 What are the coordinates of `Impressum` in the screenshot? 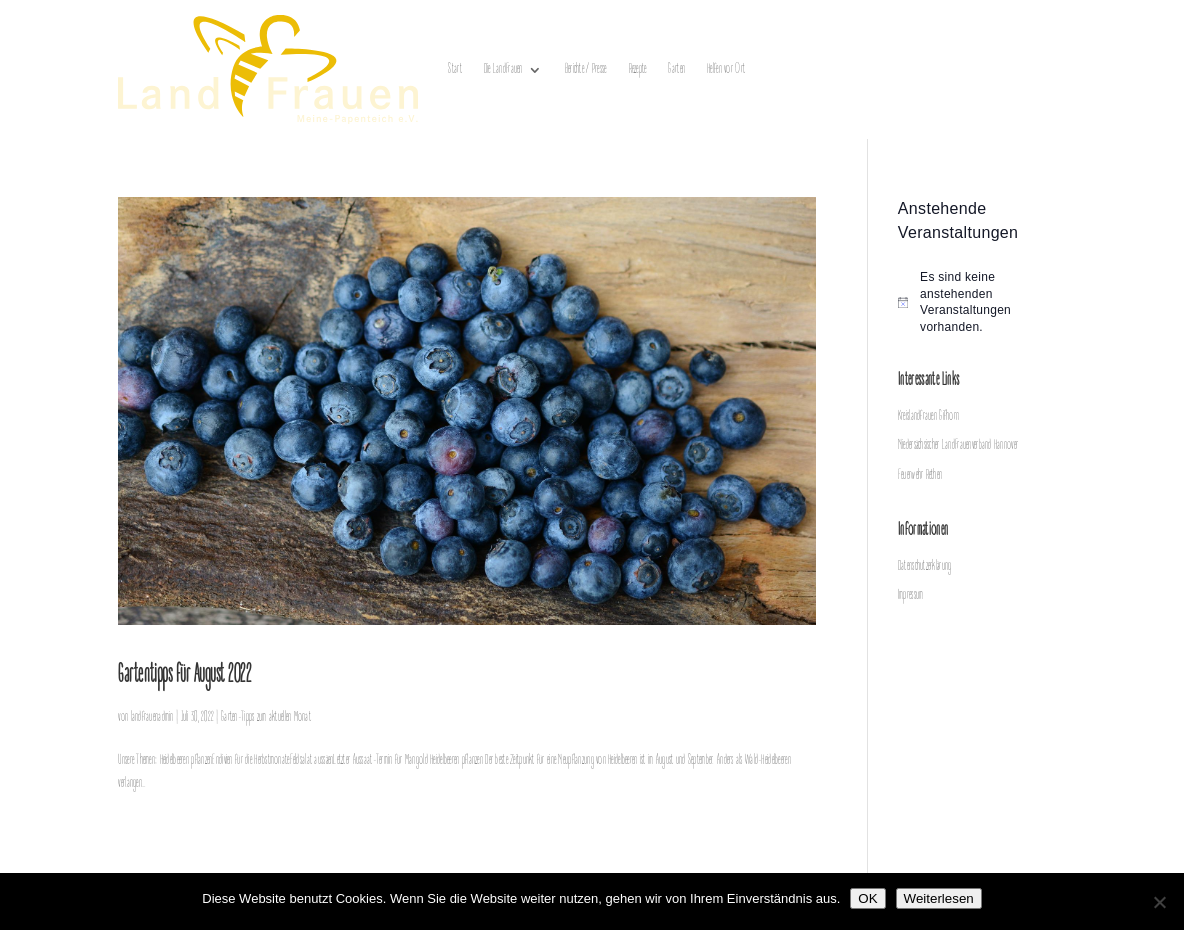 It's located at (911, 595).